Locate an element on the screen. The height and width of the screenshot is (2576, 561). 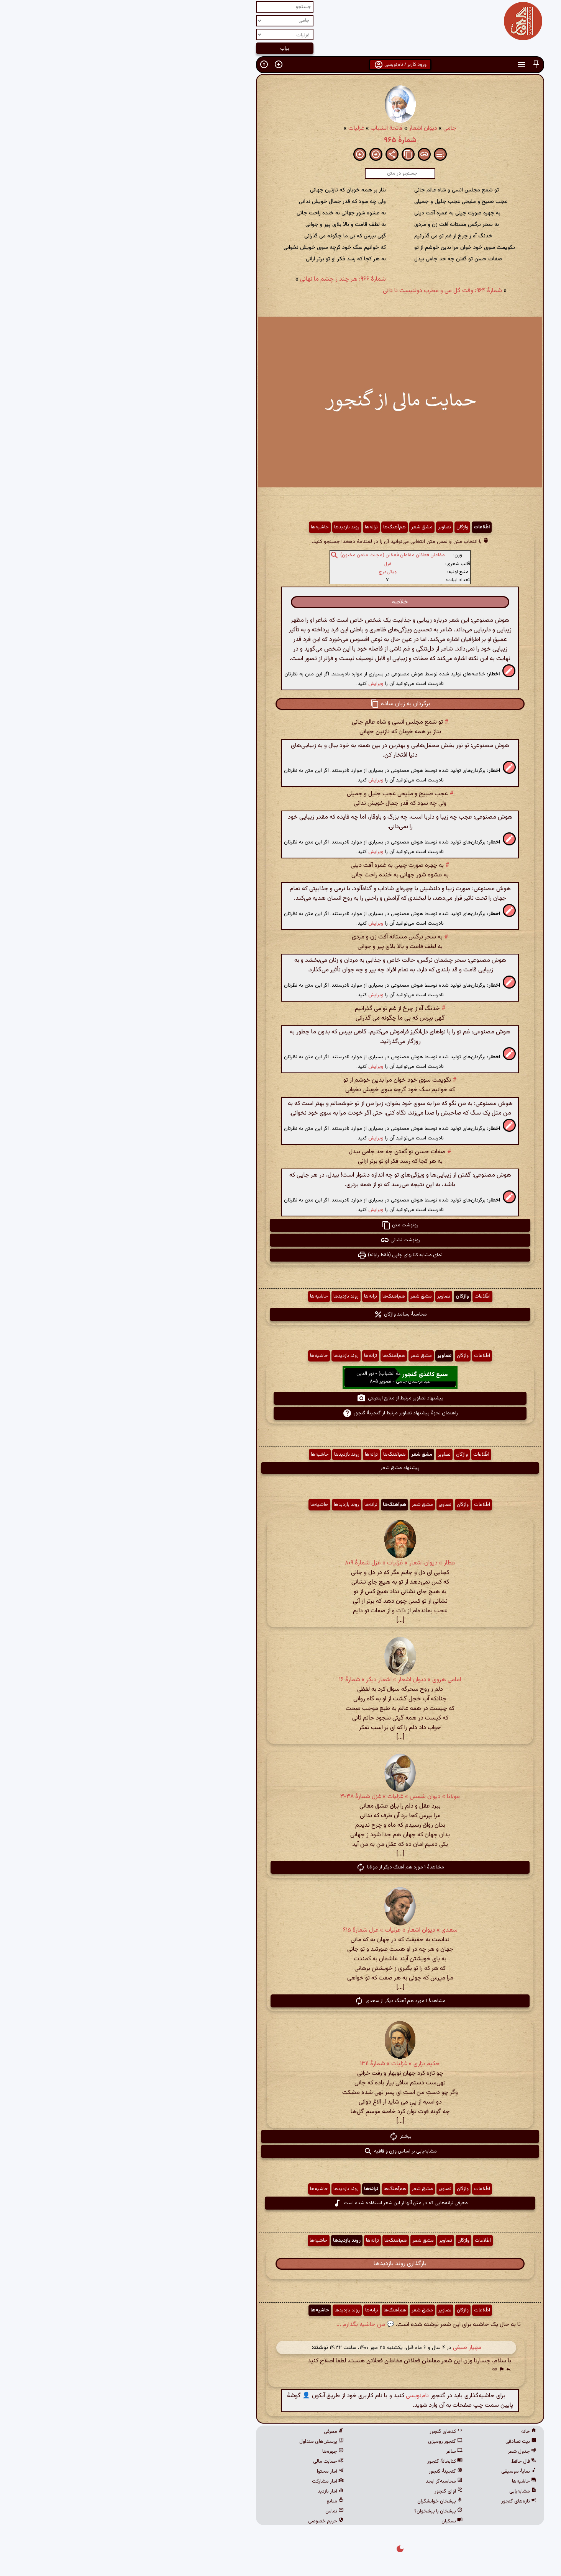
مهیار صیفی is located at coordinates (347, 2347).